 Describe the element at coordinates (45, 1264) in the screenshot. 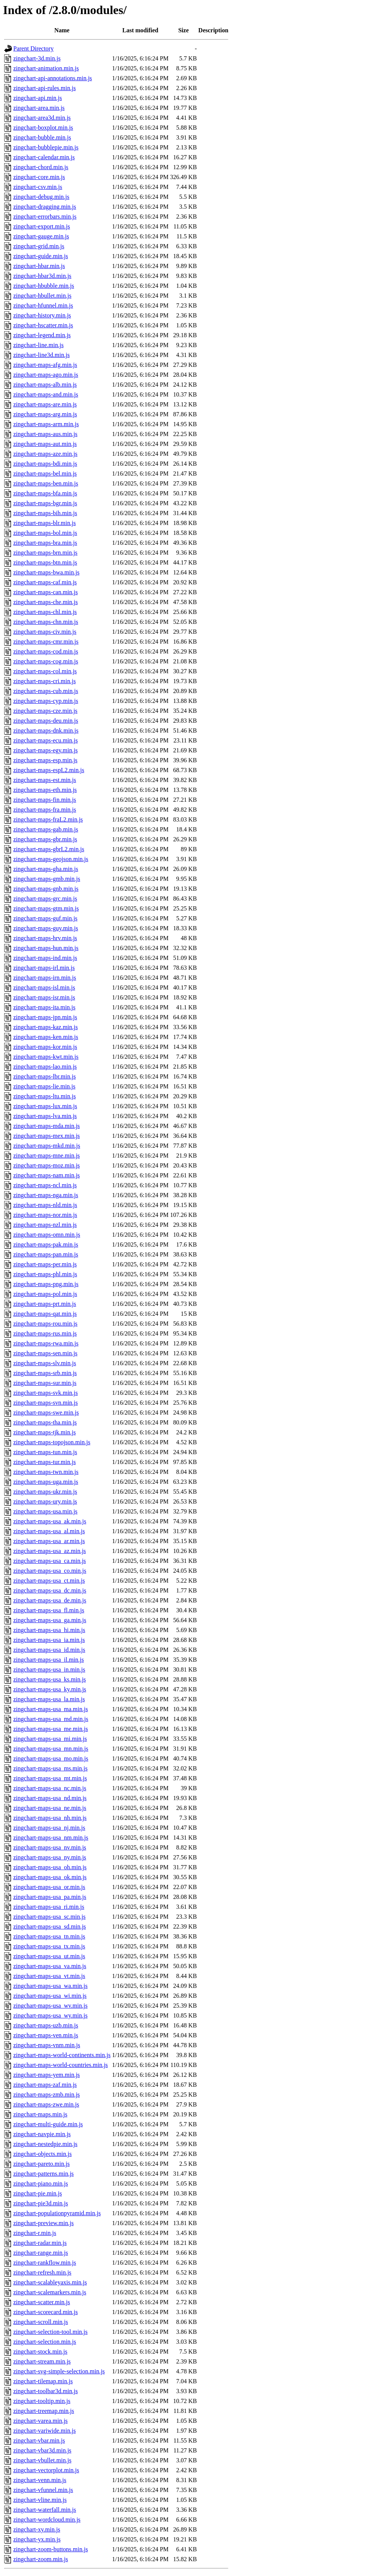

I see `zingchart-maps-per.min.js` at that location.